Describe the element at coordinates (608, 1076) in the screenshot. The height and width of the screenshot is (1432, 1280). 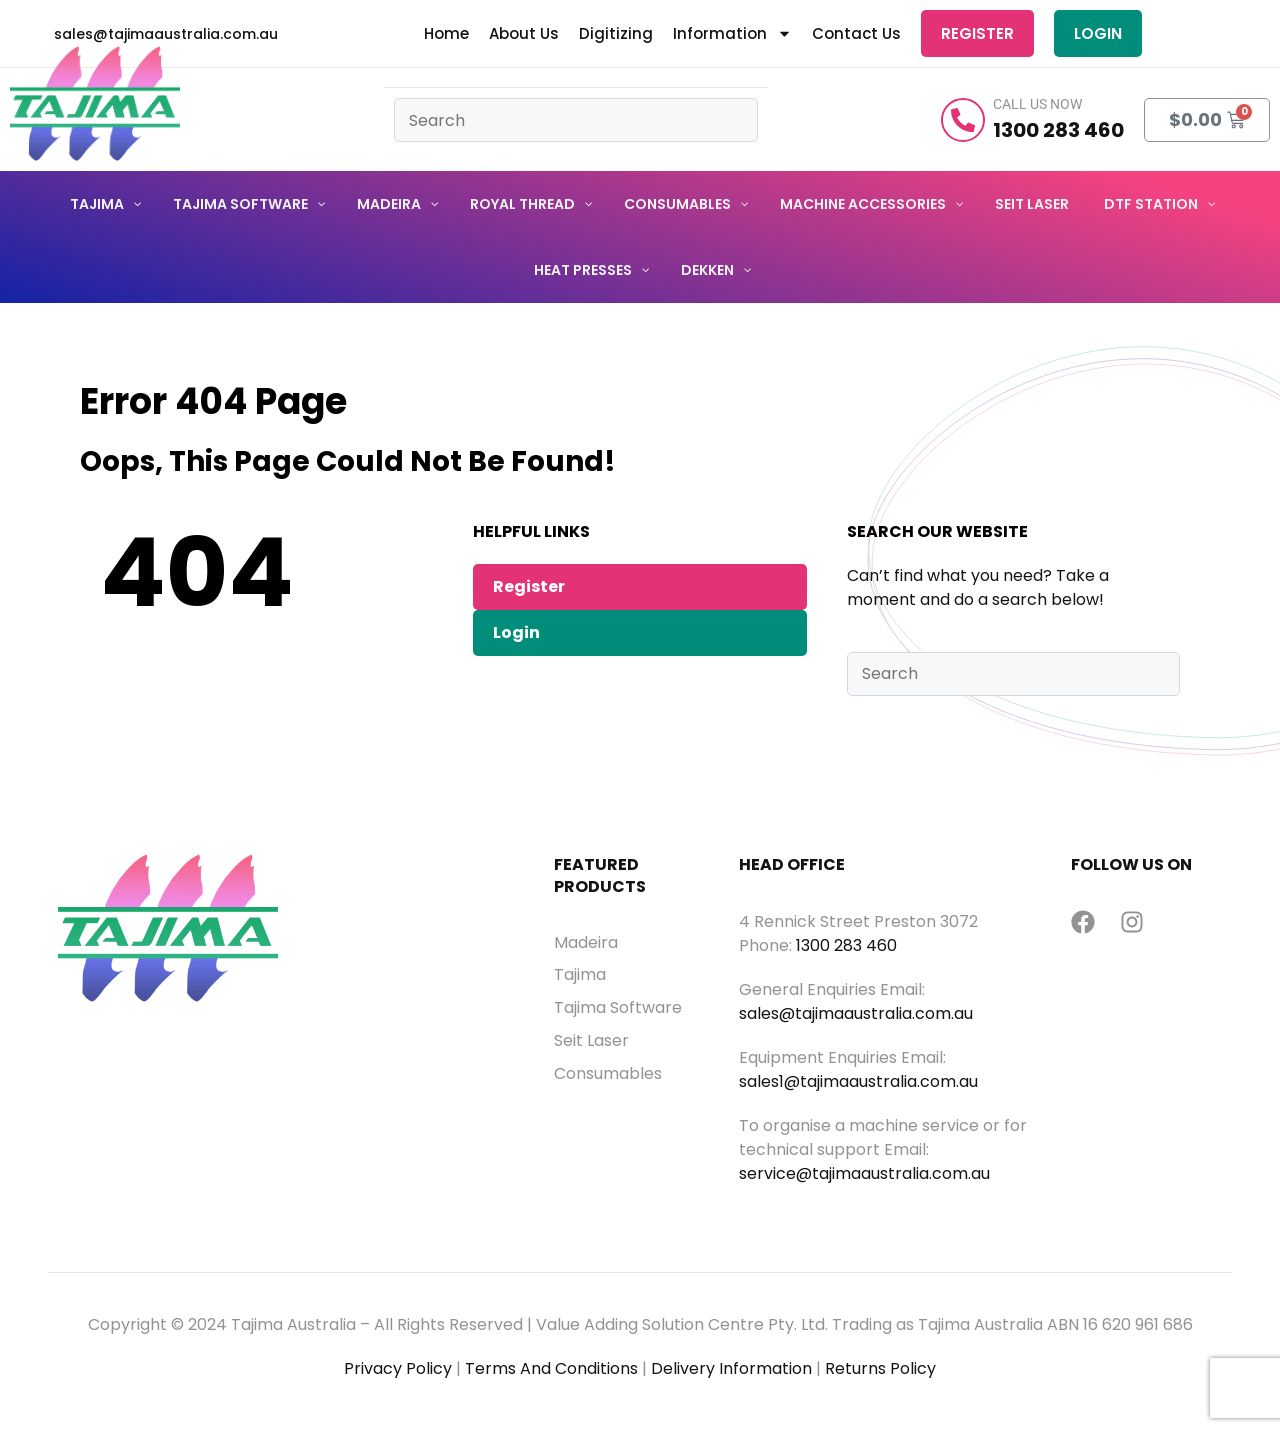
I see `Consumables` at that location.